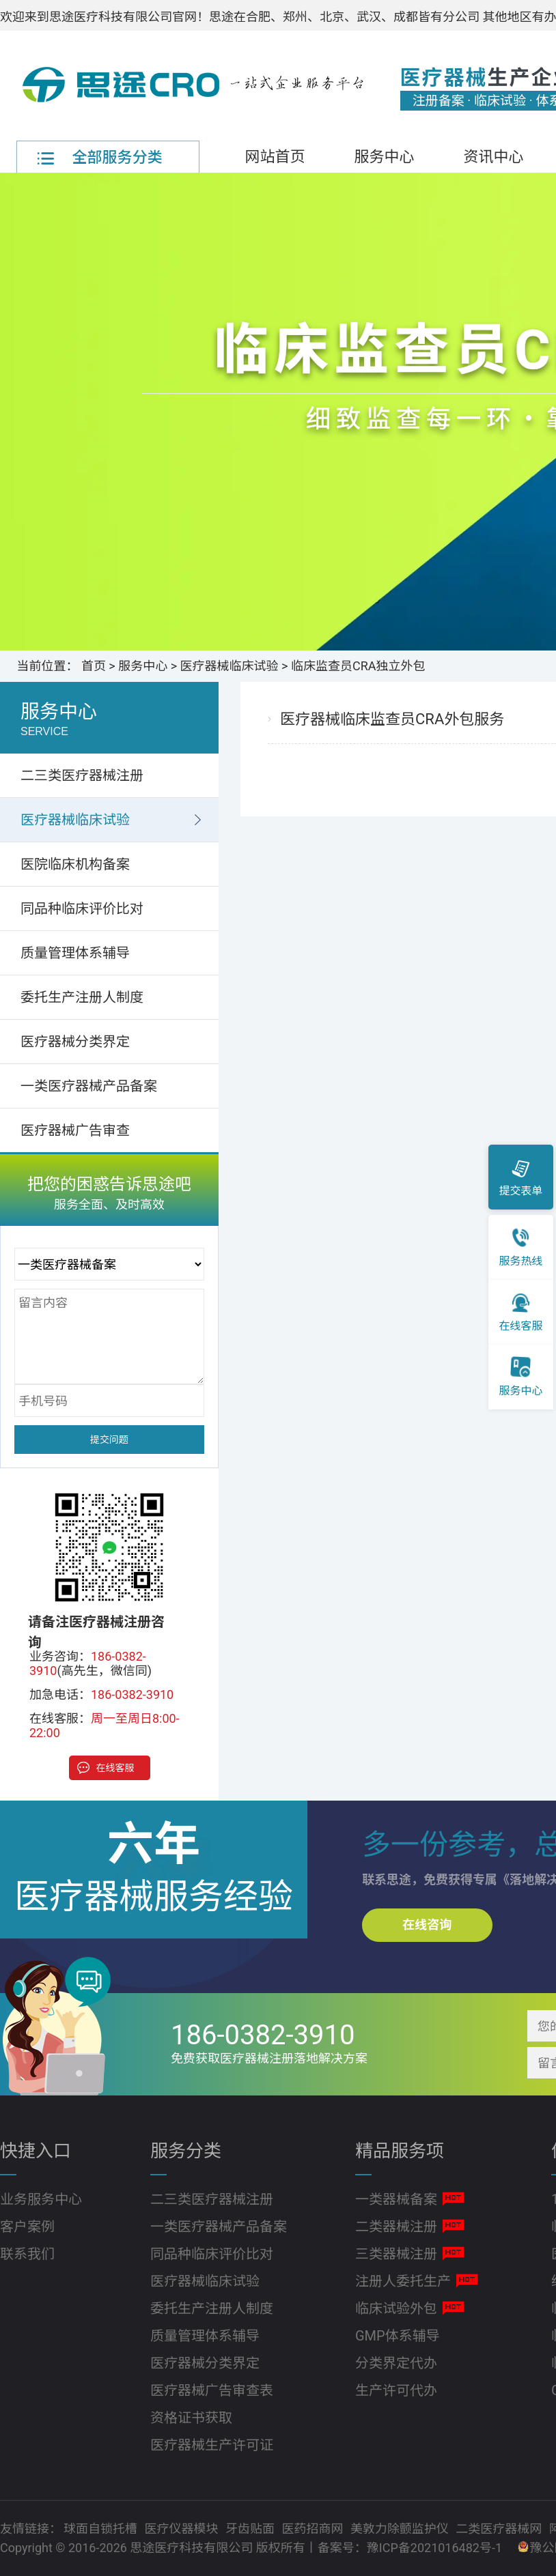 This screenshot has width=556, height=2576. I want to click on GMP体系辅导, so click(397, 2336).